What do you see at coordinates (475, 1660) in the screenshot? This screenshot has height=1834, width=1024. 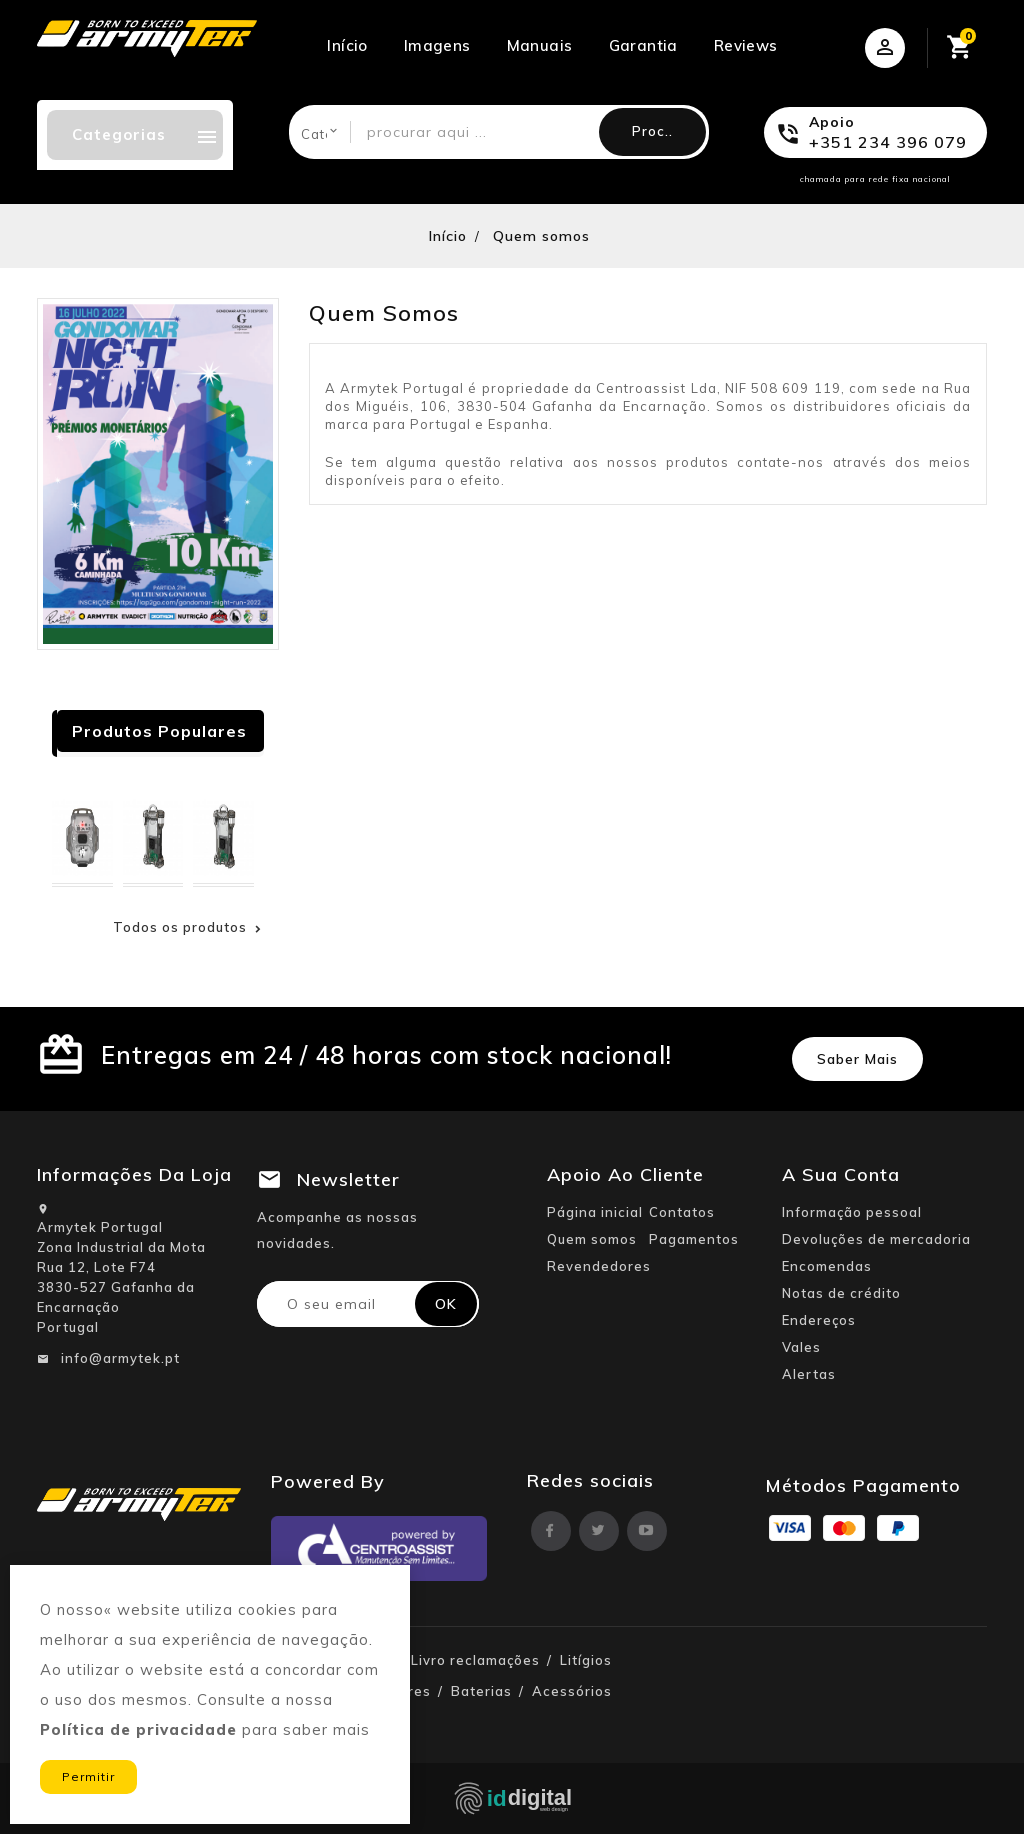 I see `Livro reclamações` at bounding box center [475, 1660].